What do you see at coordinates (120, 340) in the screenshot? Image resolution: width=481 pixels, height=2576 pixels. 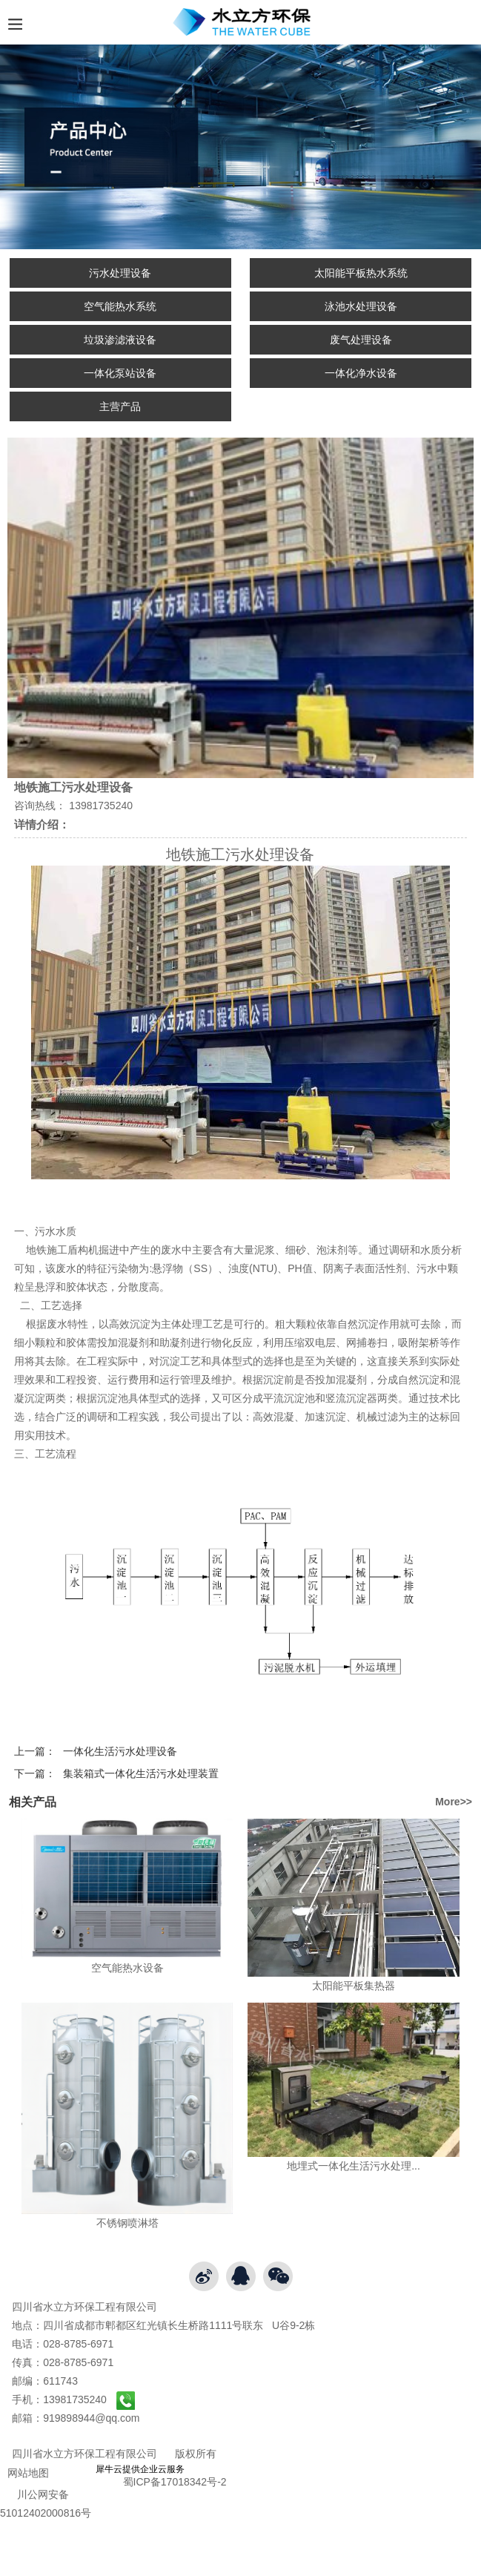 I see `垃圾渗滤液设备` at bounding box center [120, 340].